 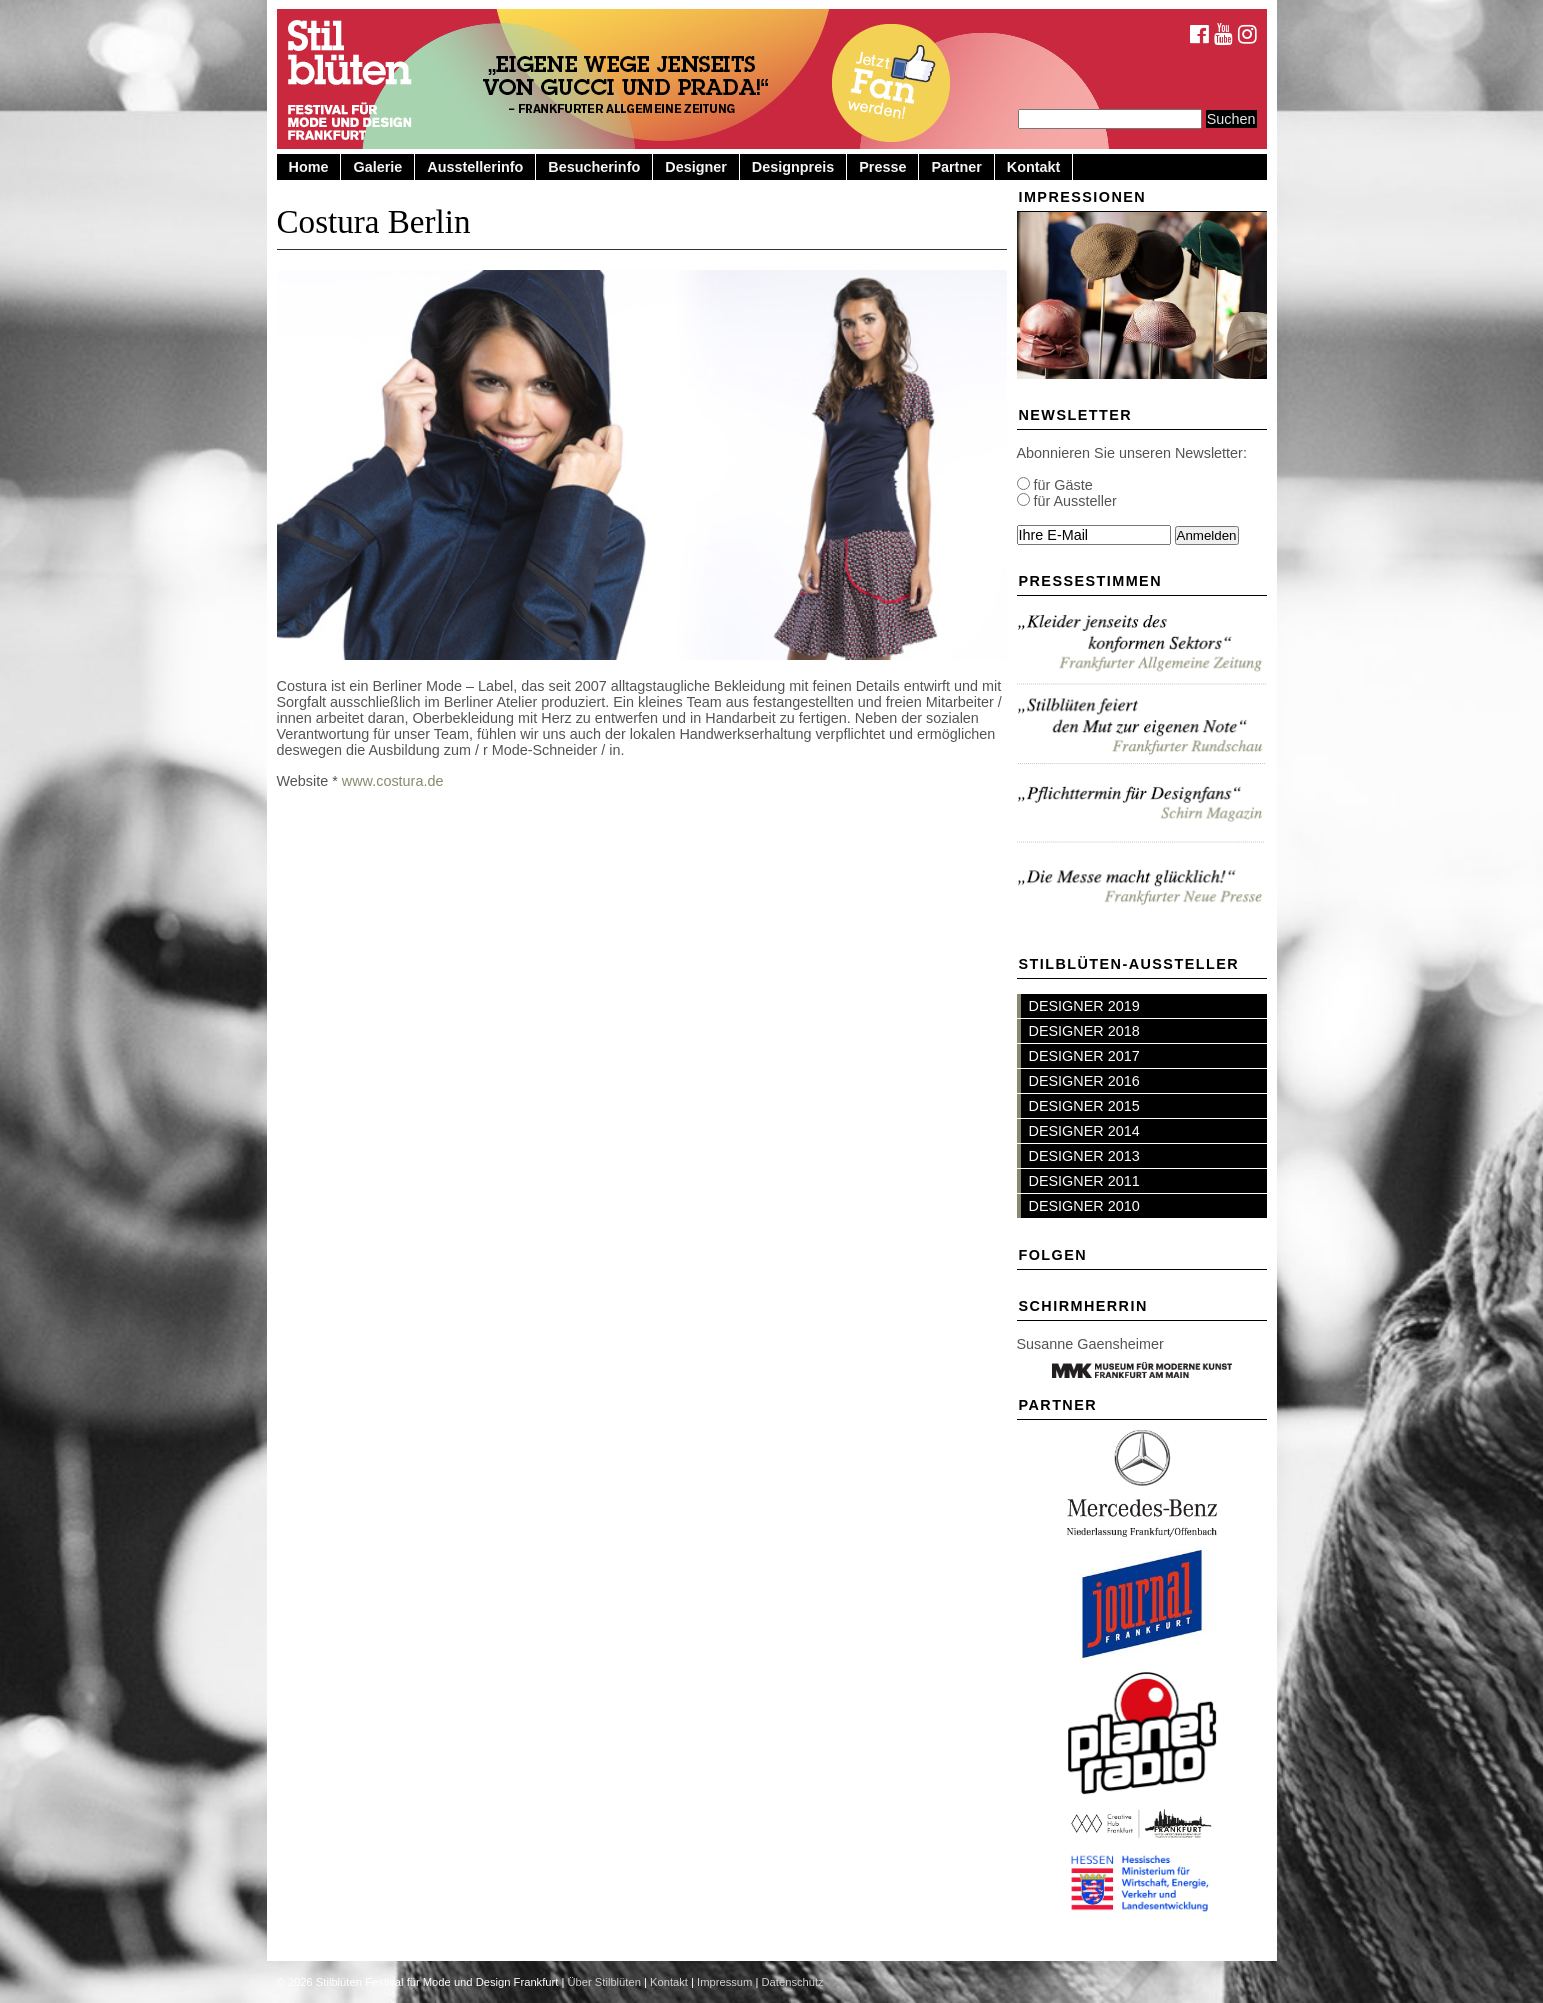 What do you see at coordinates (1084, 1081) in the screenshot?
I see `DESIGNER 2016` at bounding box center [1084, 1081].